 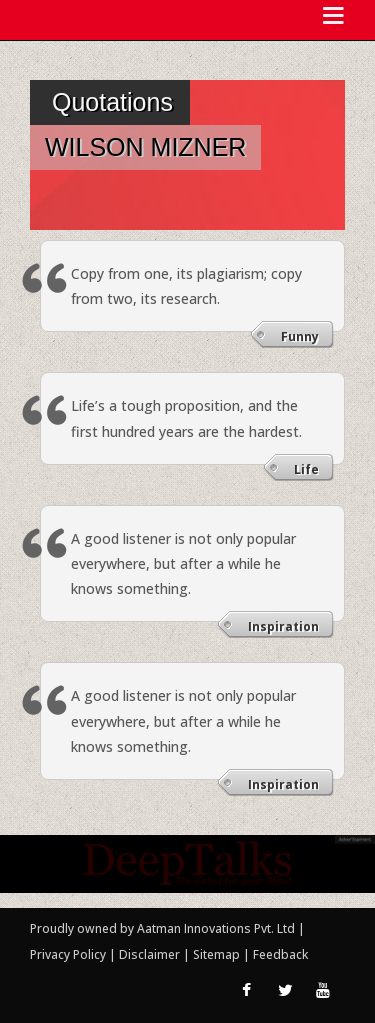 What do you see at coordinates (306, 469) in the screenshot?
I see `Life` at bounding box center [306, 469].